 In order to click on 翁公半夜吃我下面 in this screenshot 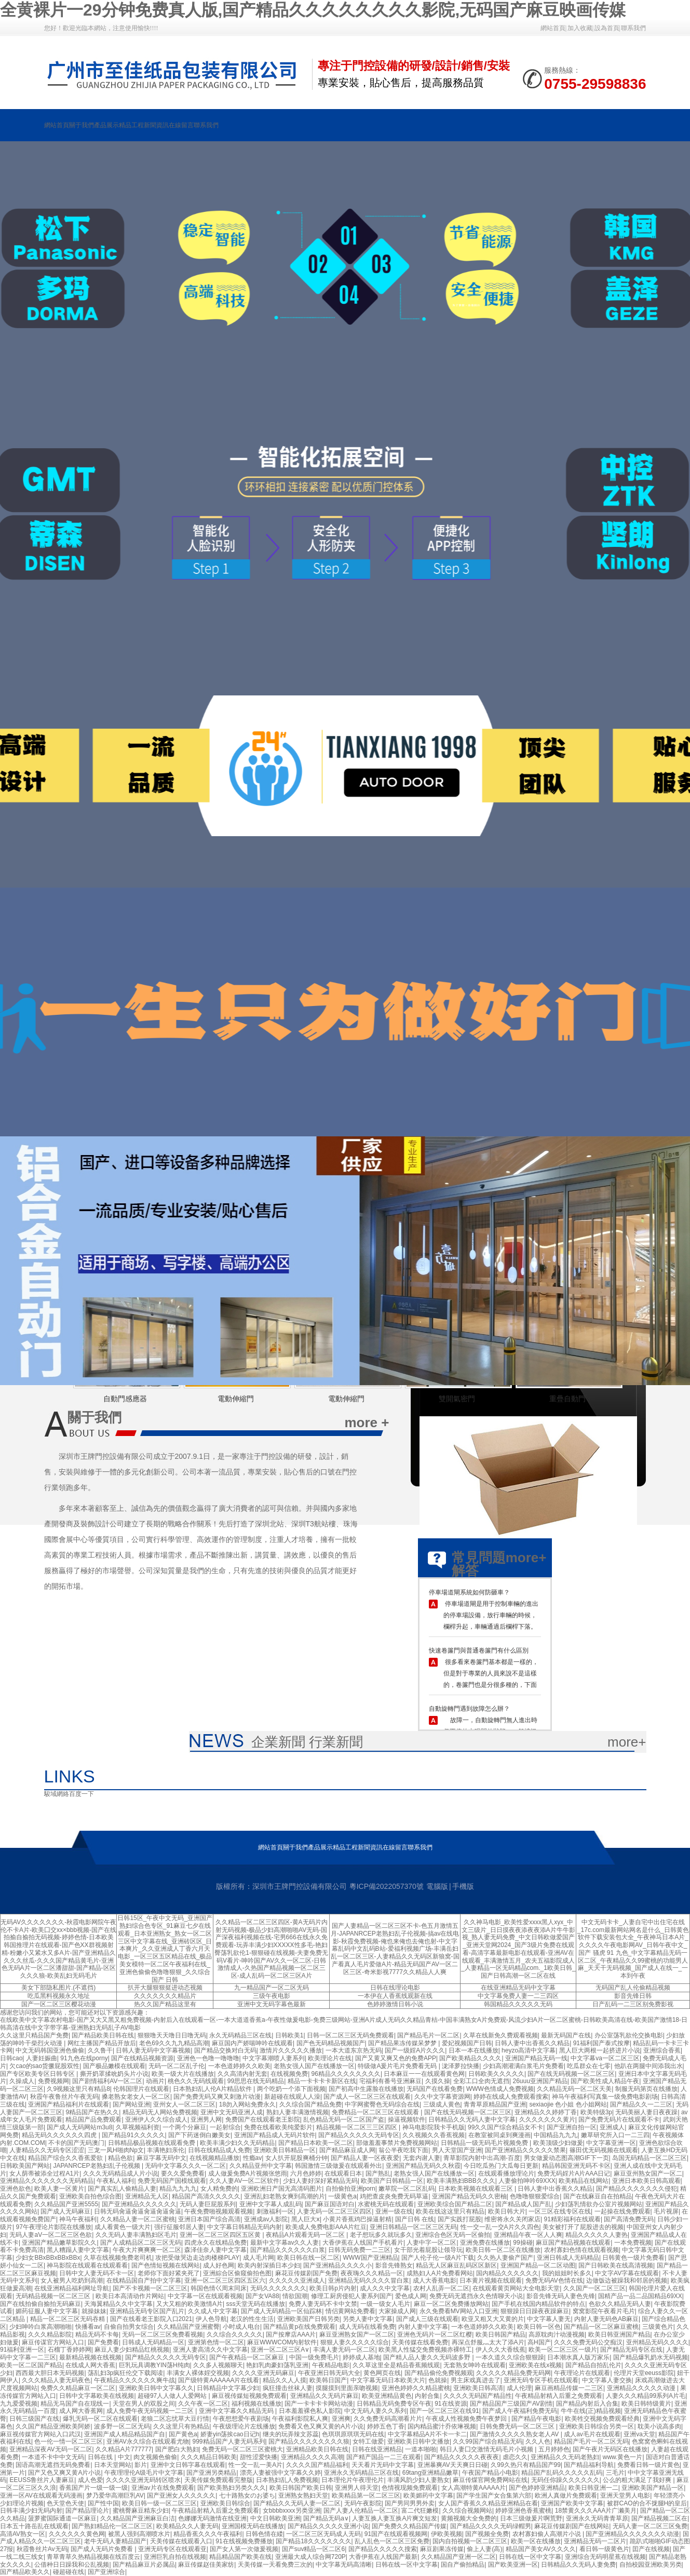, I will do `click(403, 2150)`.